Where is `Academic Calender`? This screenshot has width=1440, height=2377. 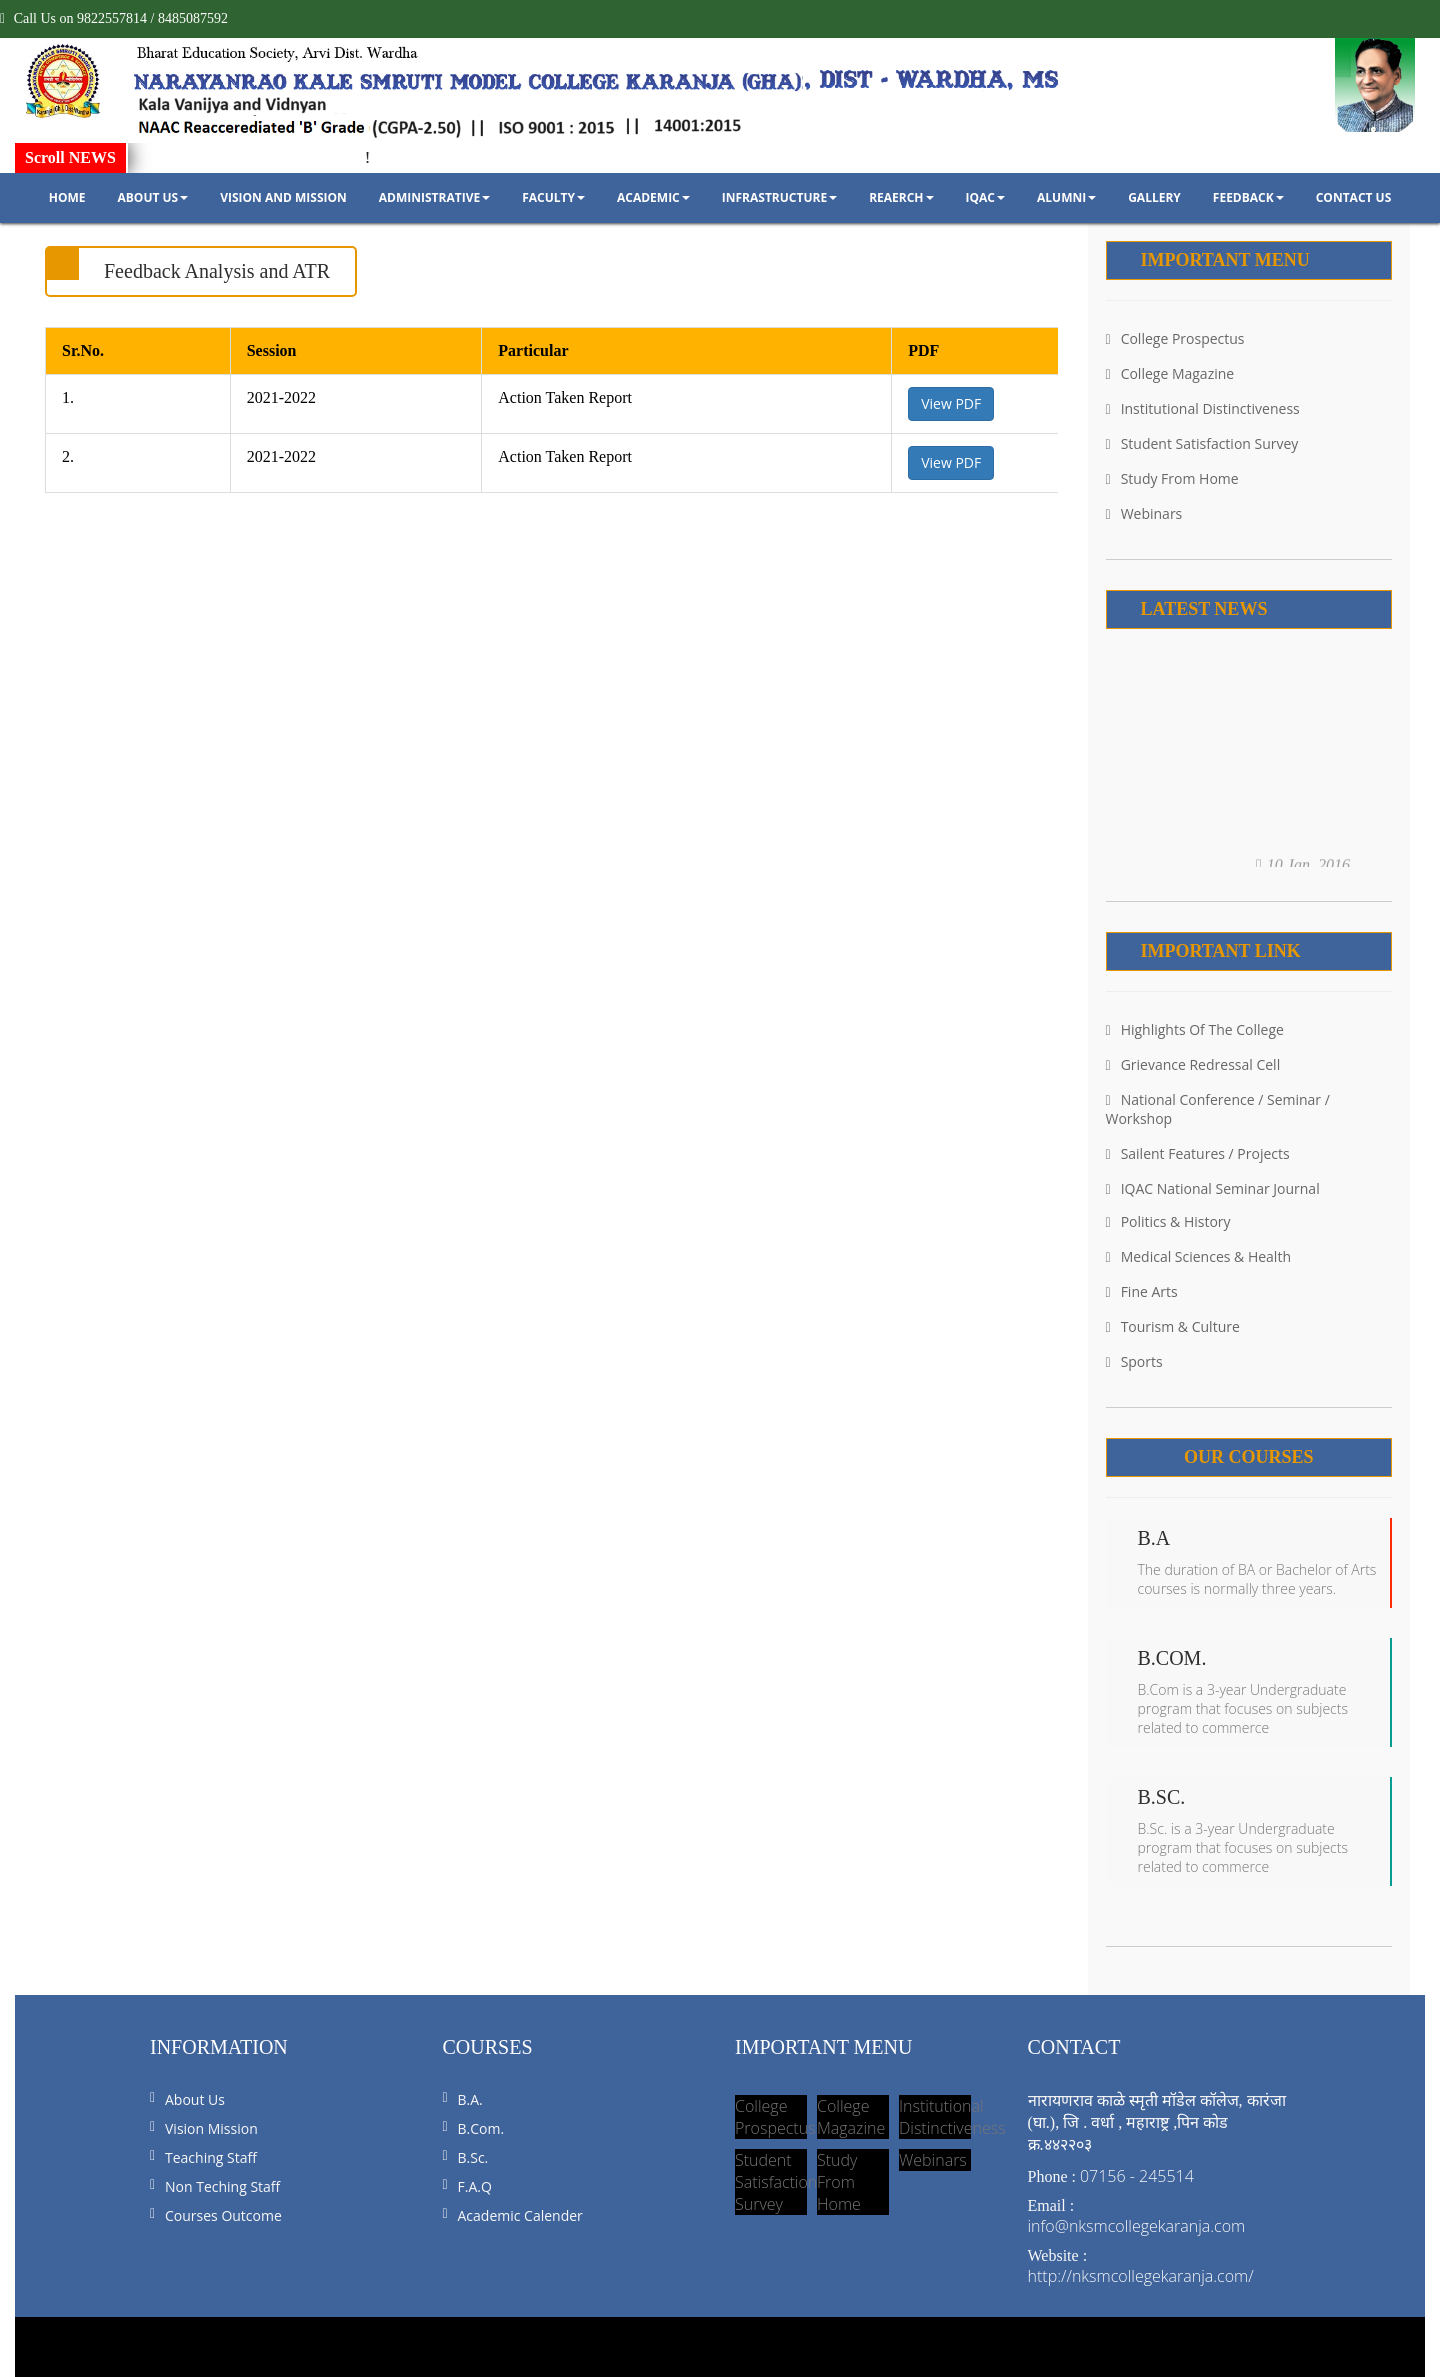
Academic Calender is located at coordinates (520, 2215).